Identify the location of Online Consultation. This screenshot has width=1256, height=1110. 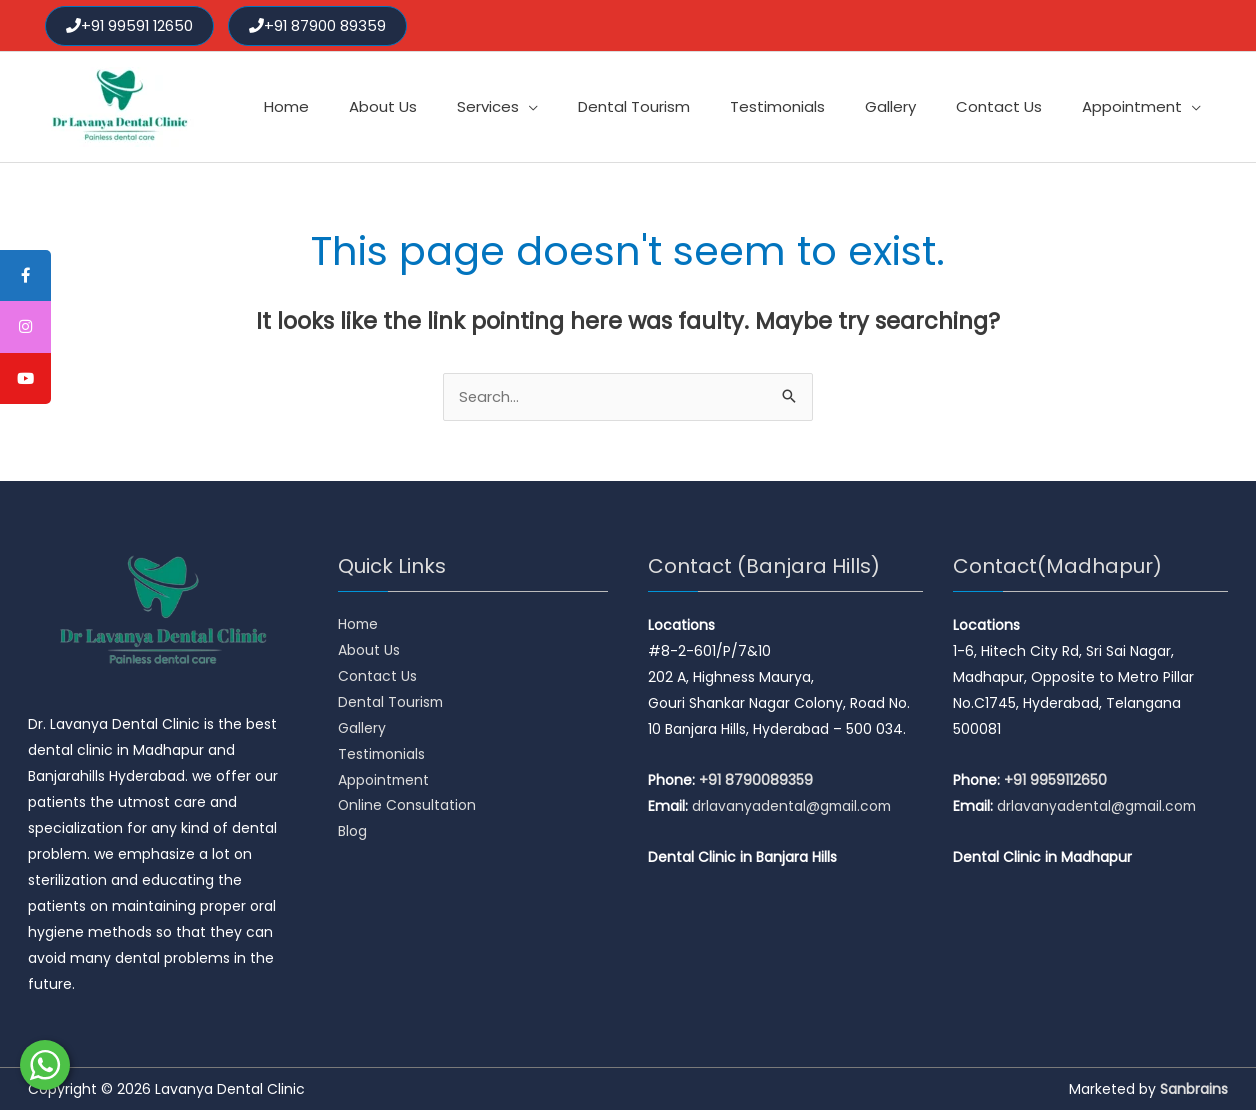
(407, 807).